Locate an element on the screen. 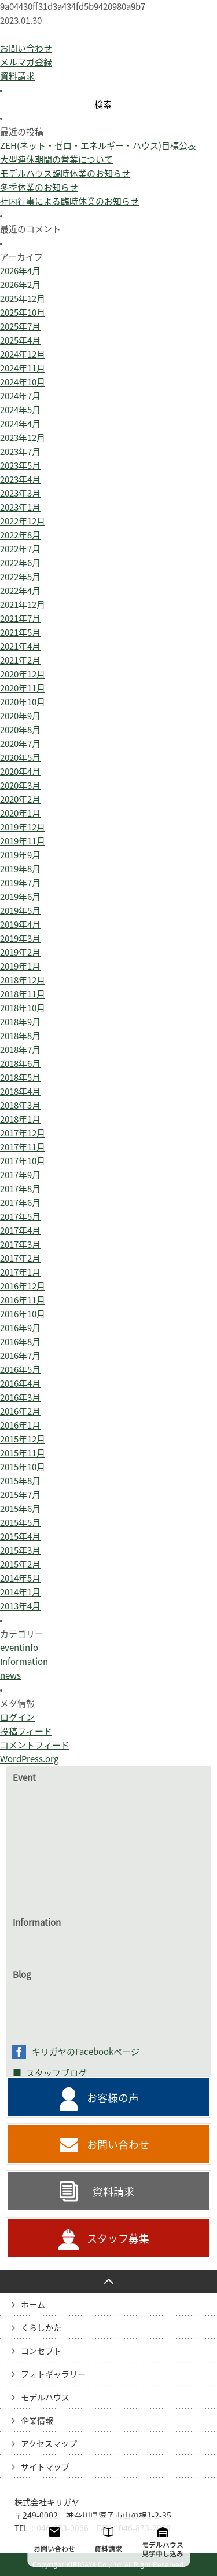 The height and width of the screenshot is (2576, 217). 社内行事による臨時休業のお知らせ is located at coordinates (69, 201).